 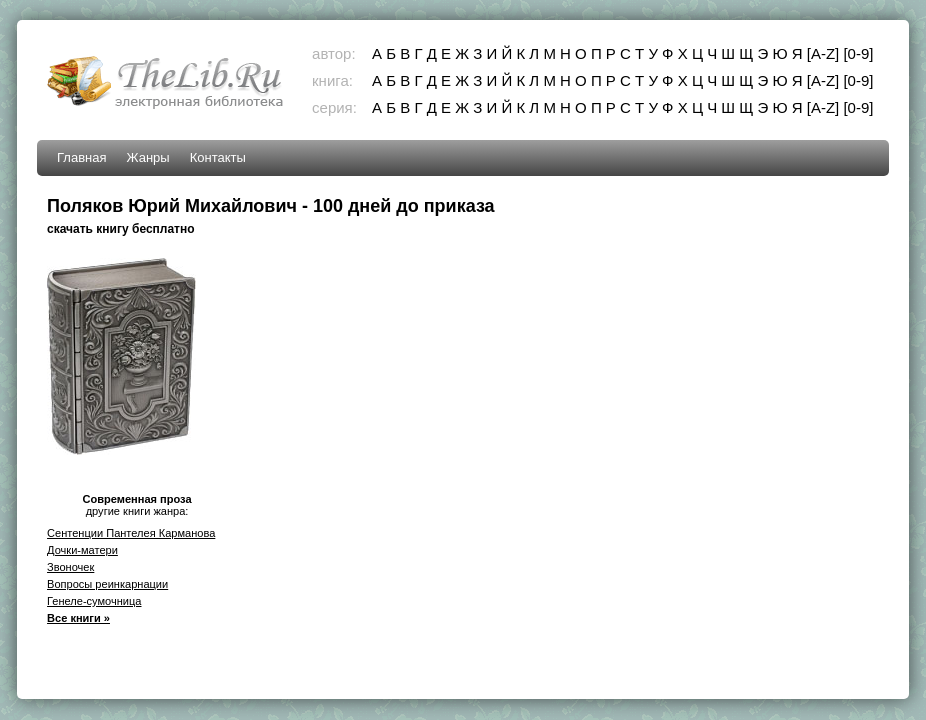 What do you see at coordinates (82, 550) in the screenshot?
I see `Дочки-матери` at bounding box center [82, 550].